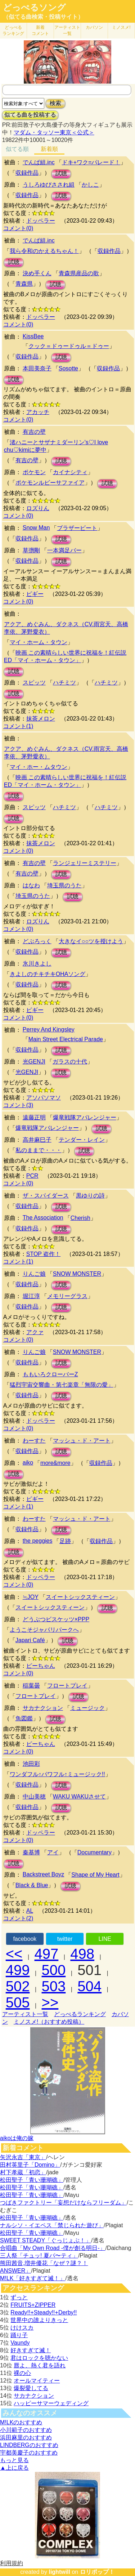 This screenshot has width=135, height=2576. What do you see at coordinates (29, 1911) in the screenshot?
I see `AL` at bounding box center [29, 1911].